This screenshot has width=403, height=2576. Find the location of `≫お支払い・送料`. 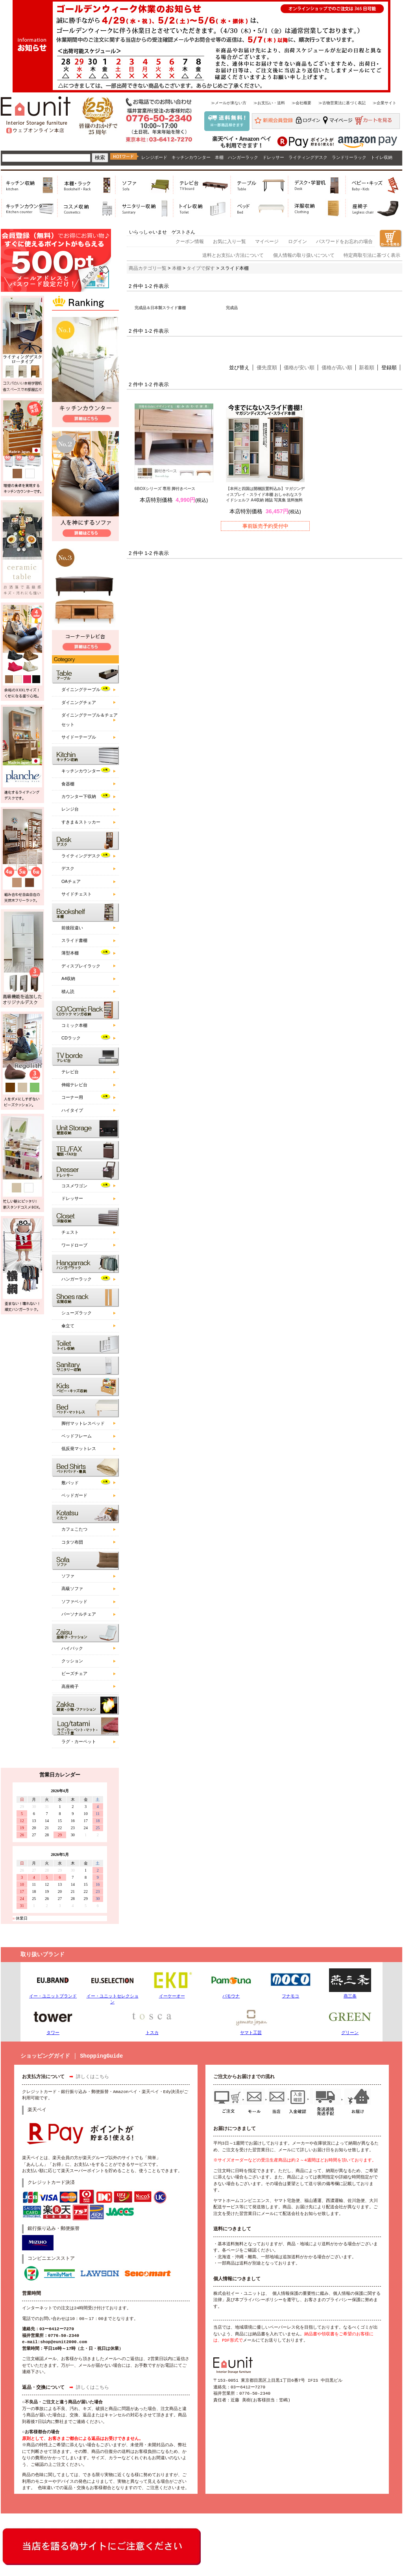

≫お支払い・送料 is located at coordinates (269, 103).